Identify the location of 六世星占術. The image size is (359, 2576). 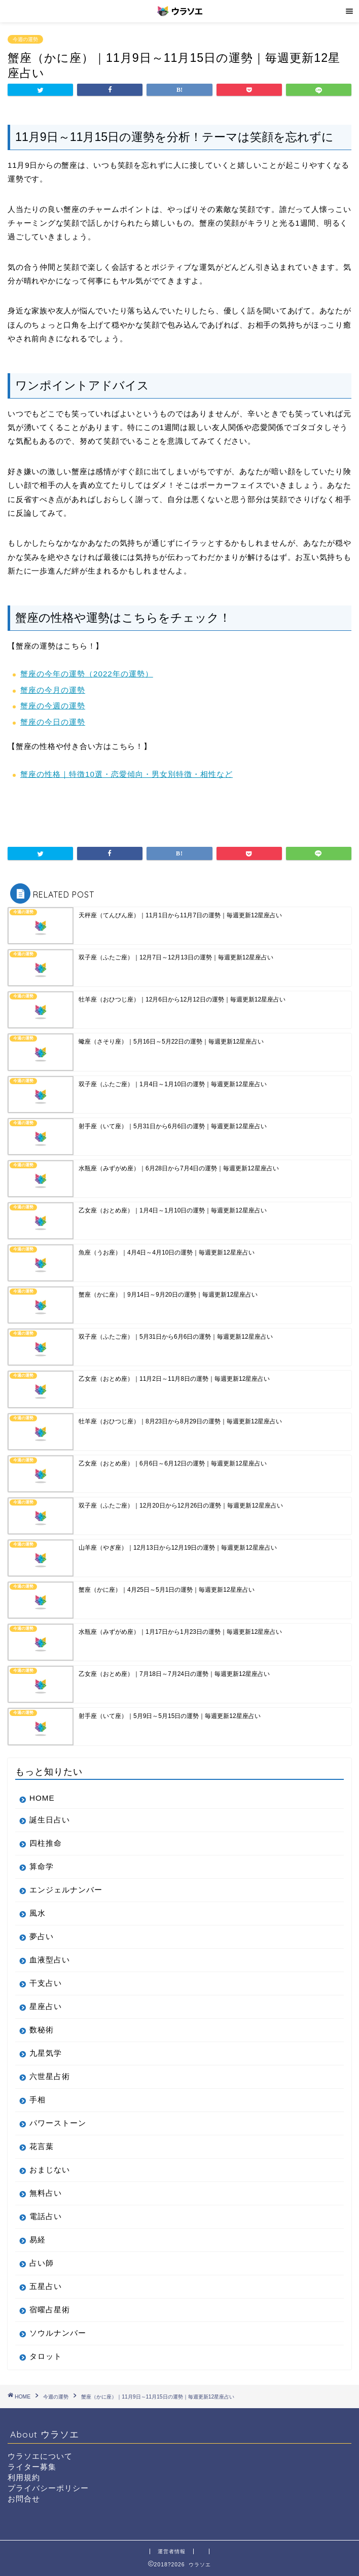
(49, 2076).